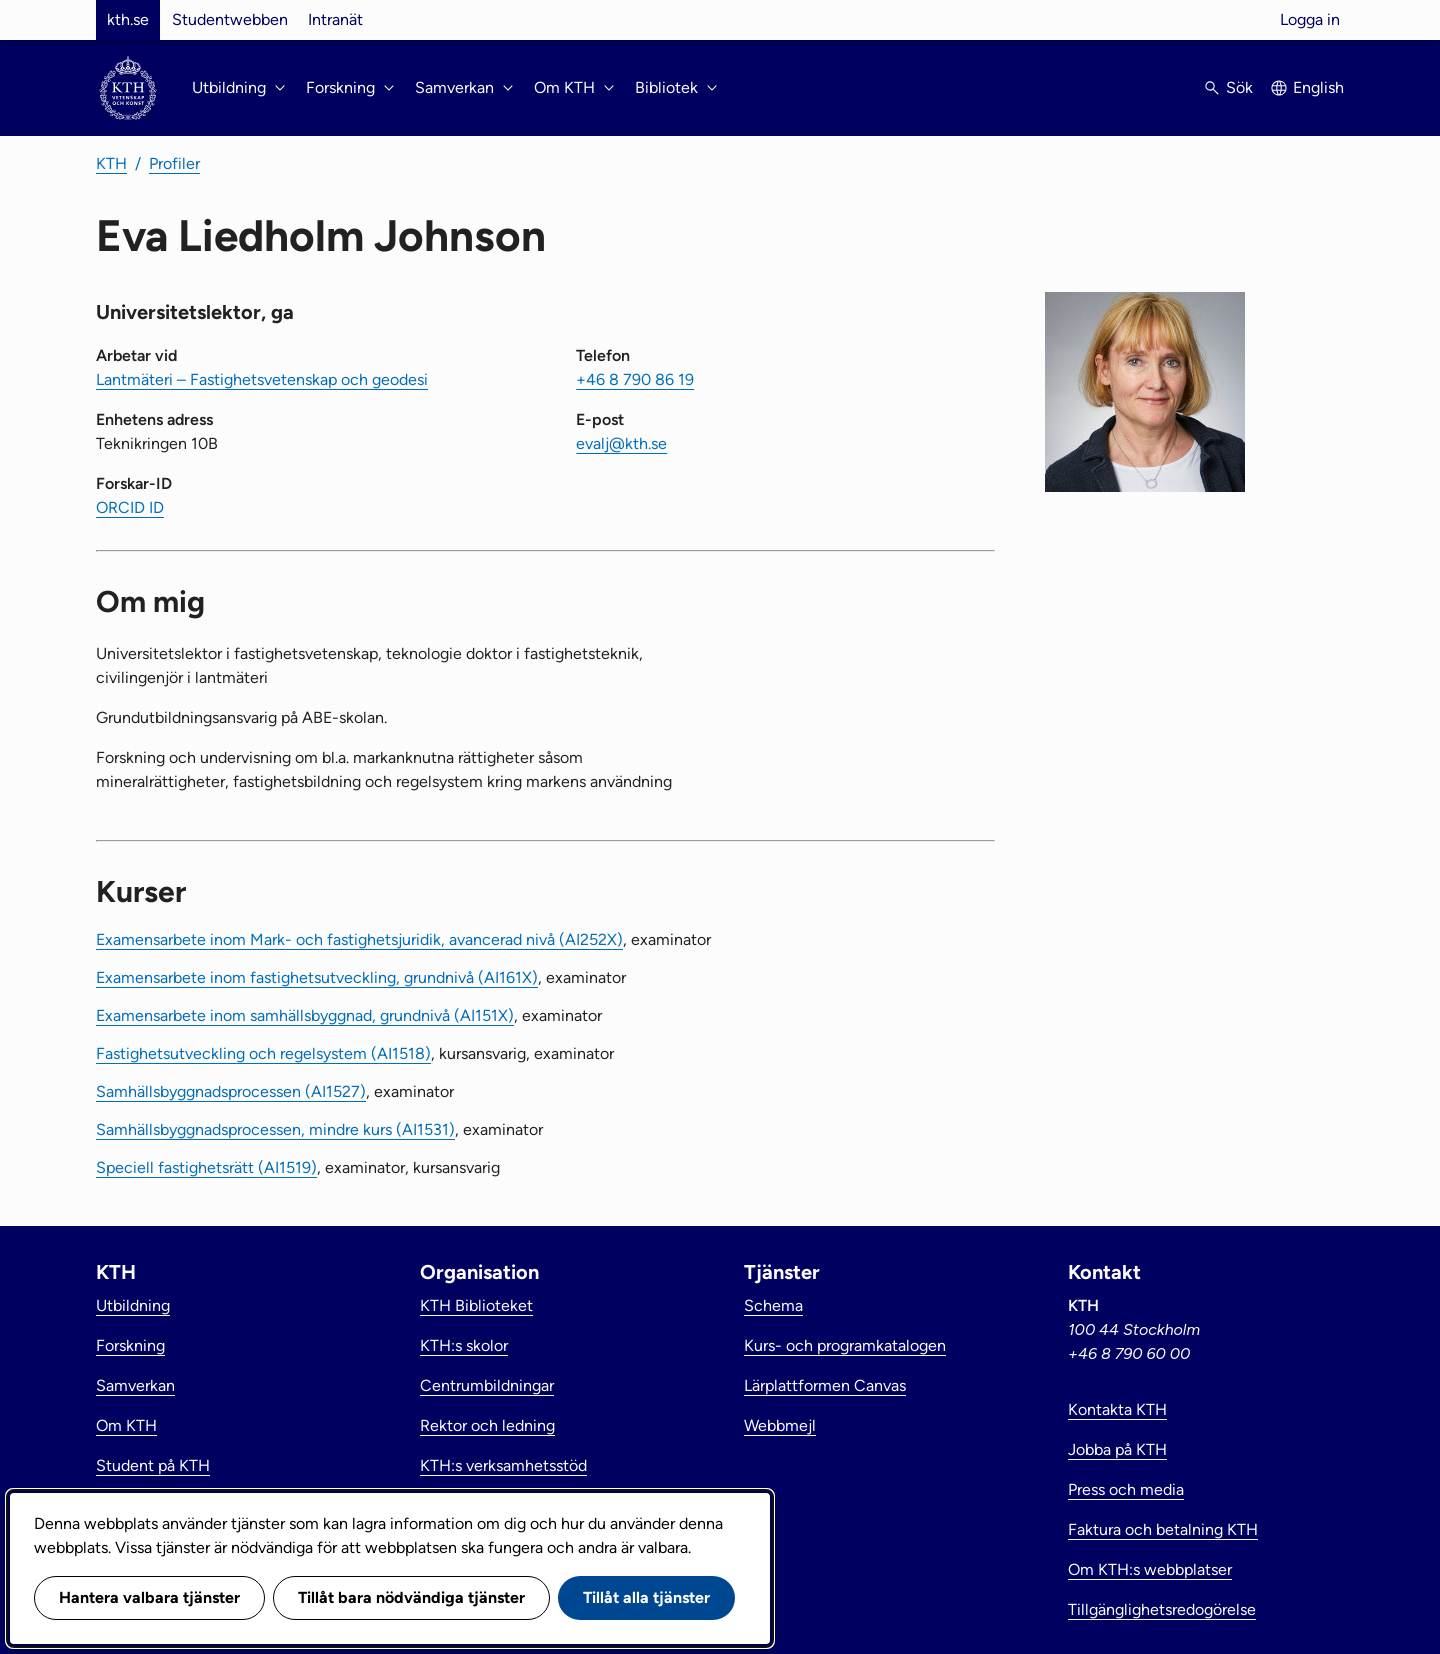 This screenshot has height=1654, width=1440. What do you see at coordinates (275, 1129) in the screenshot?
I see `Samhällsbyggnadsprocessen, mindre kurs (AI1531)` at bounding box center [275, 1129].